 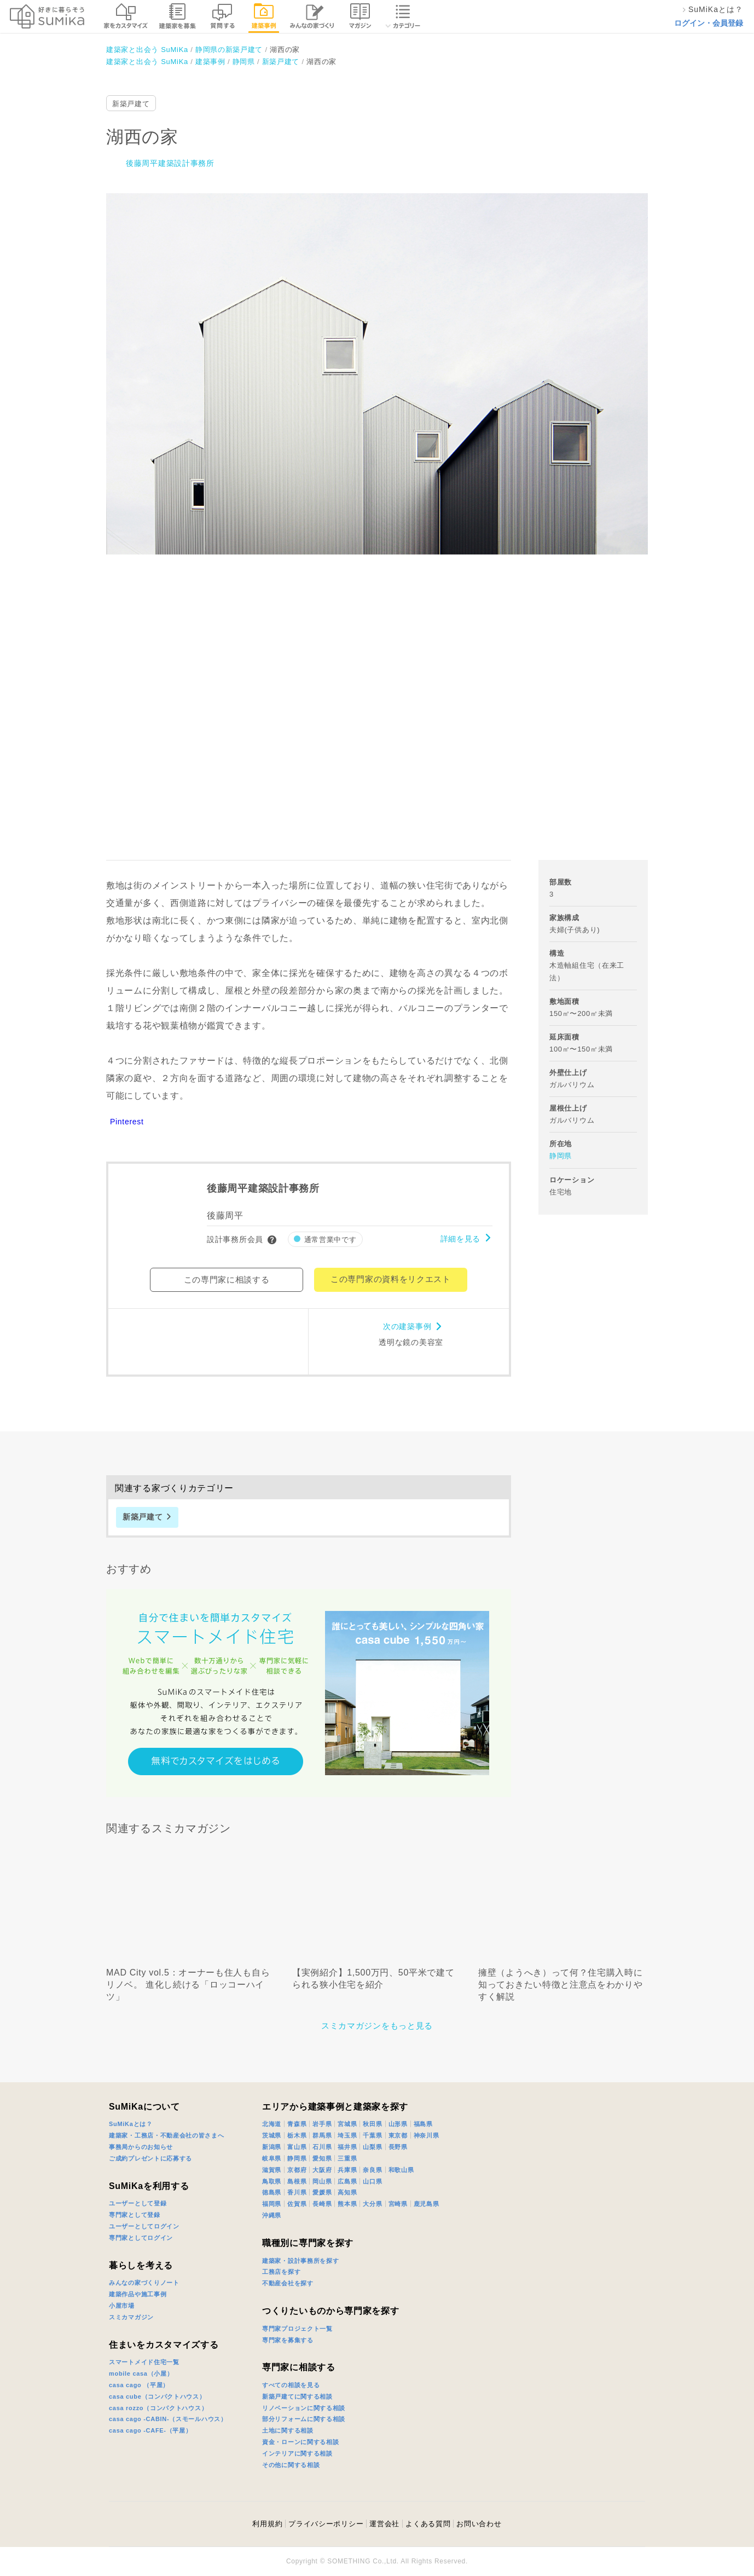 I want to click on 熊本県, so click(x=347, y=2203).